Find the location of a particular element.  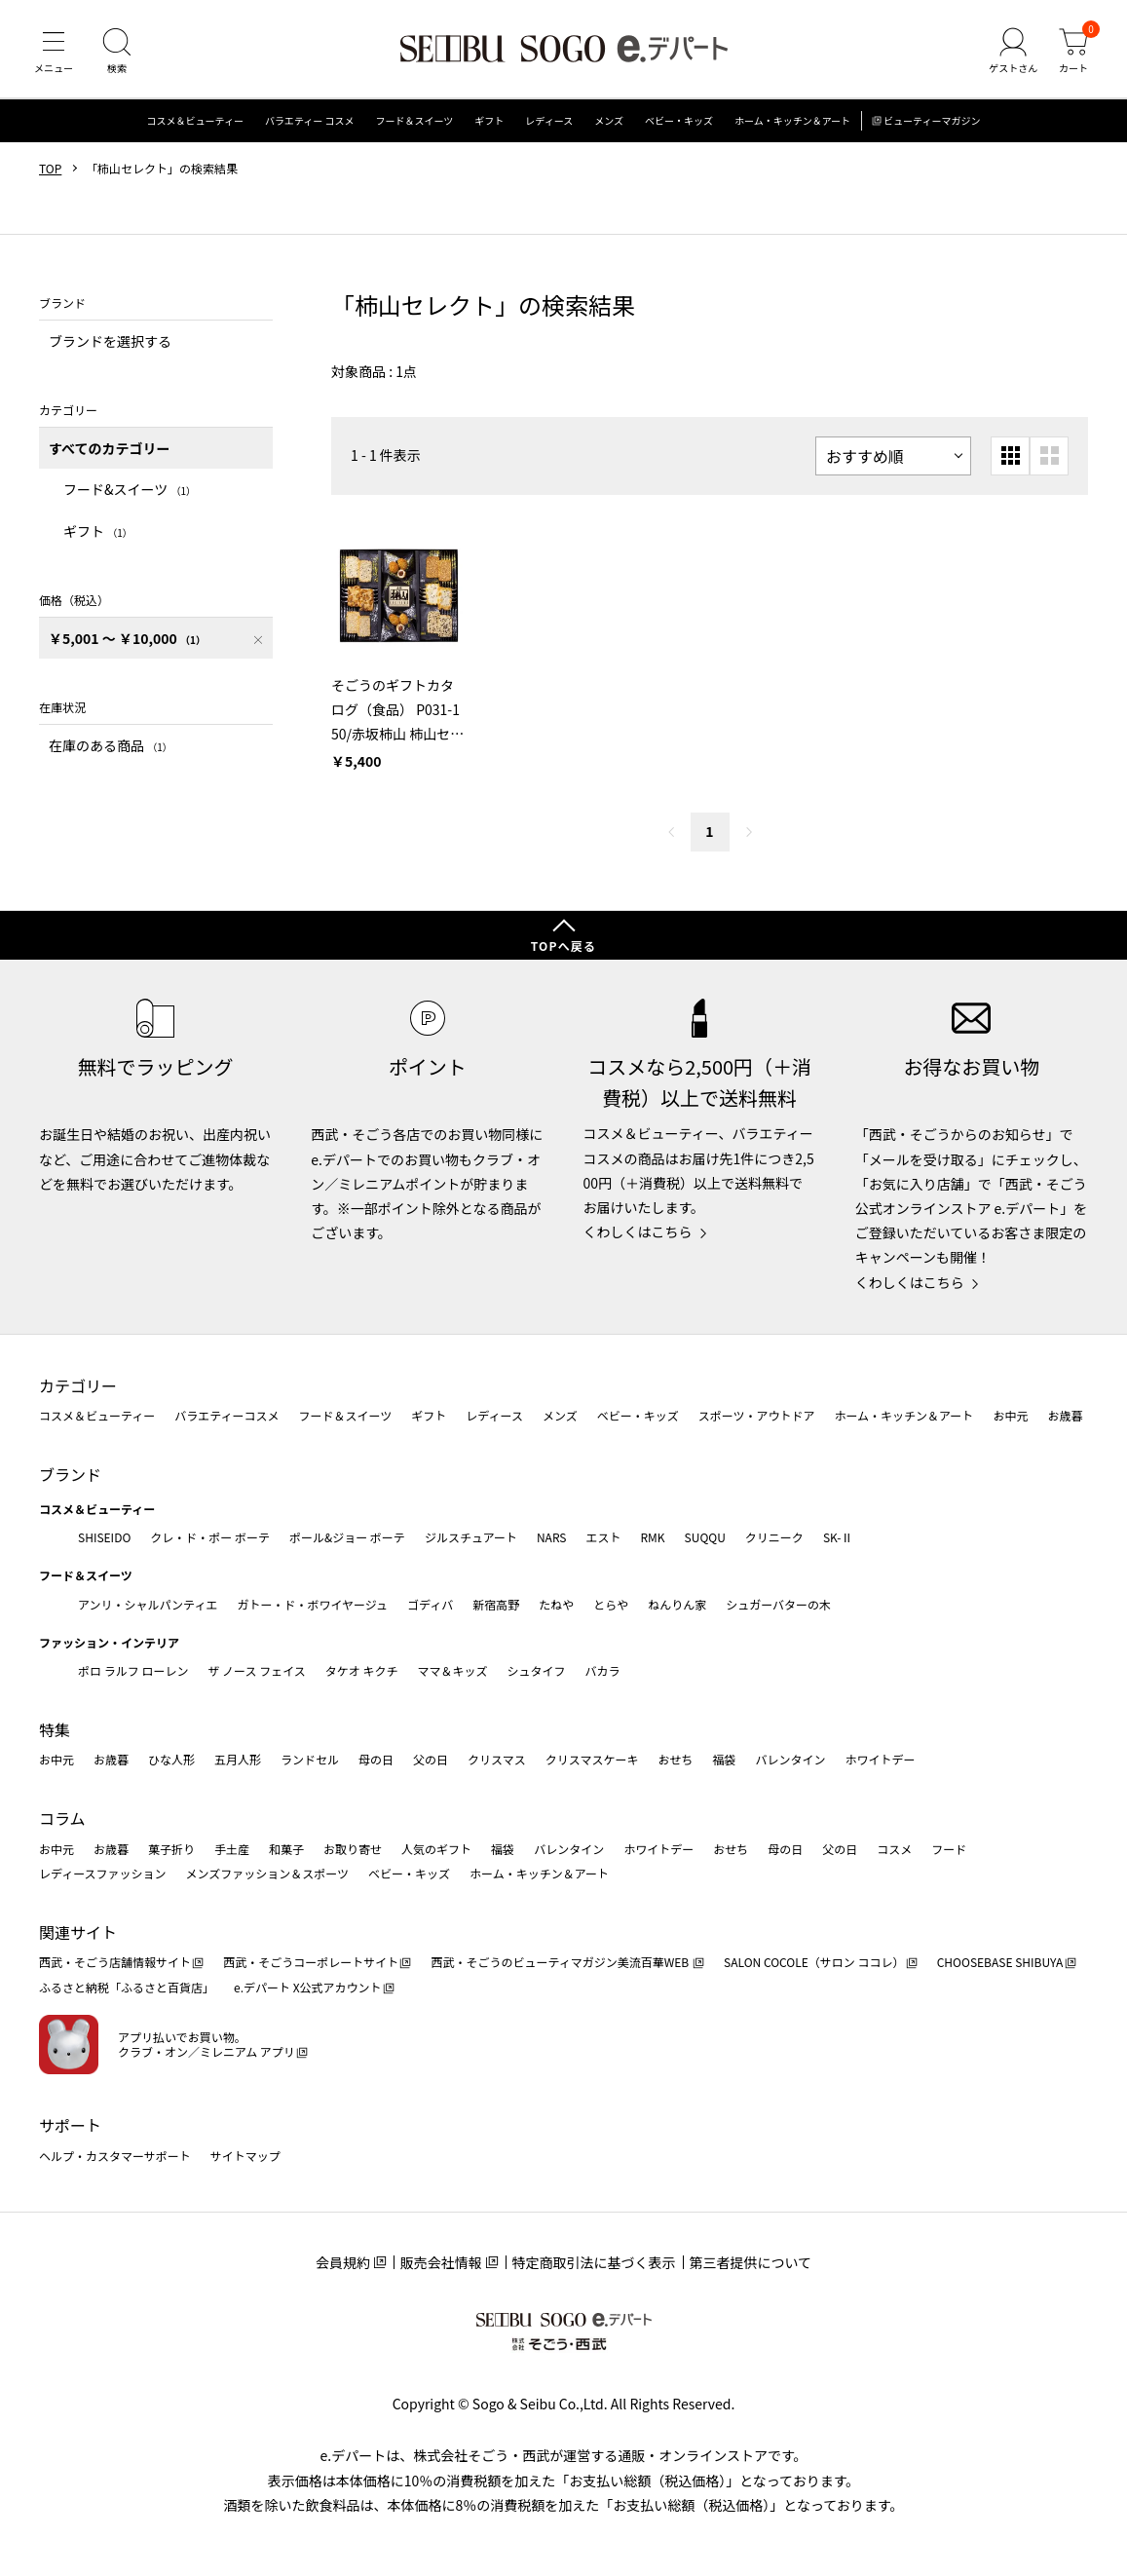

NARS is located at coordinates (552, 1537).